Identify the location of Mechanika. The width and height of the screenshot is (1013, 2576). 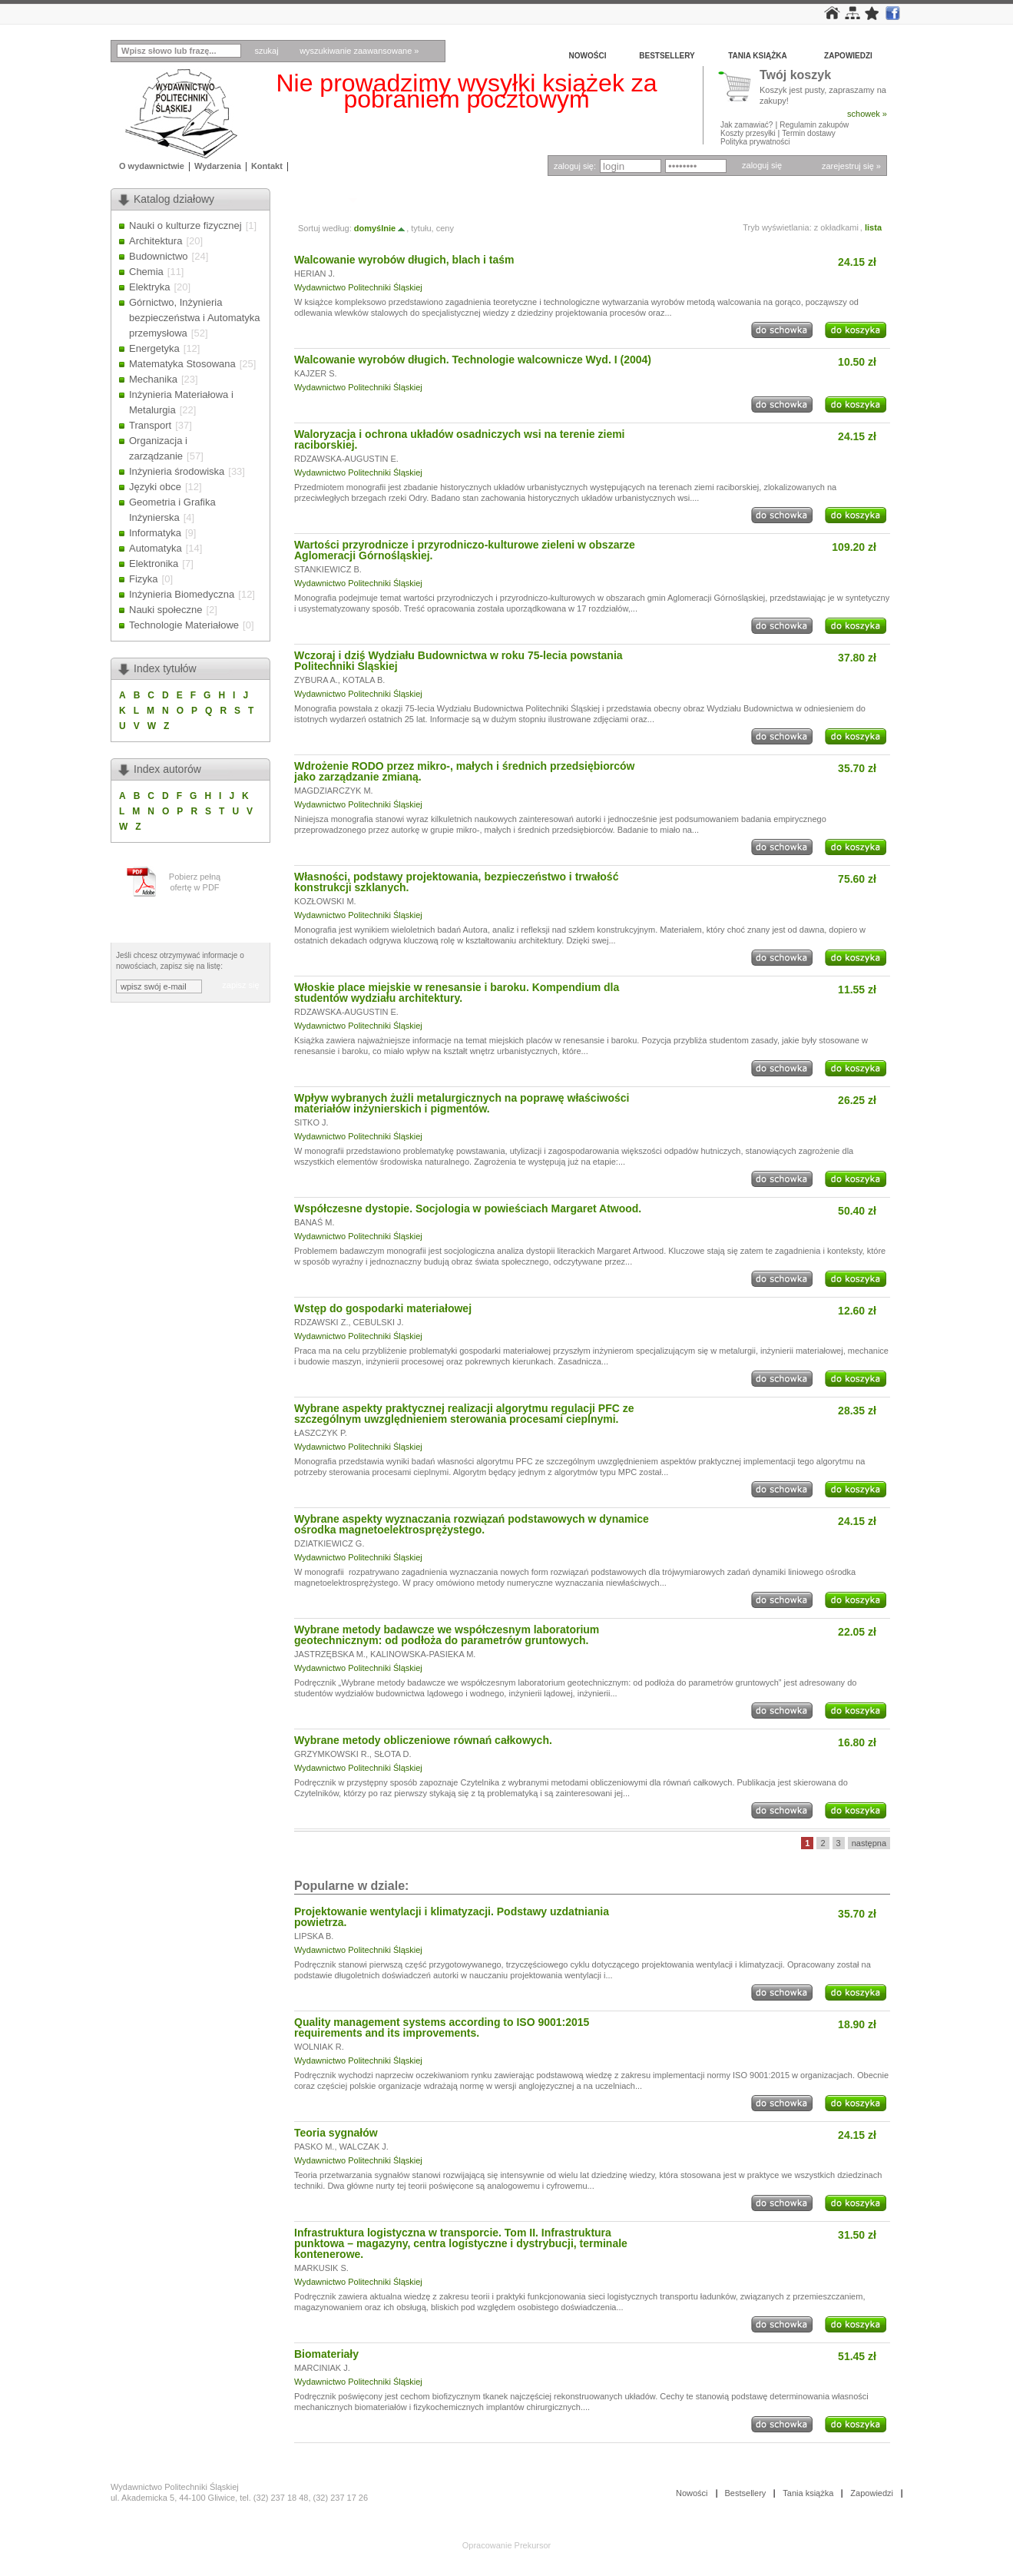
(153, 379).